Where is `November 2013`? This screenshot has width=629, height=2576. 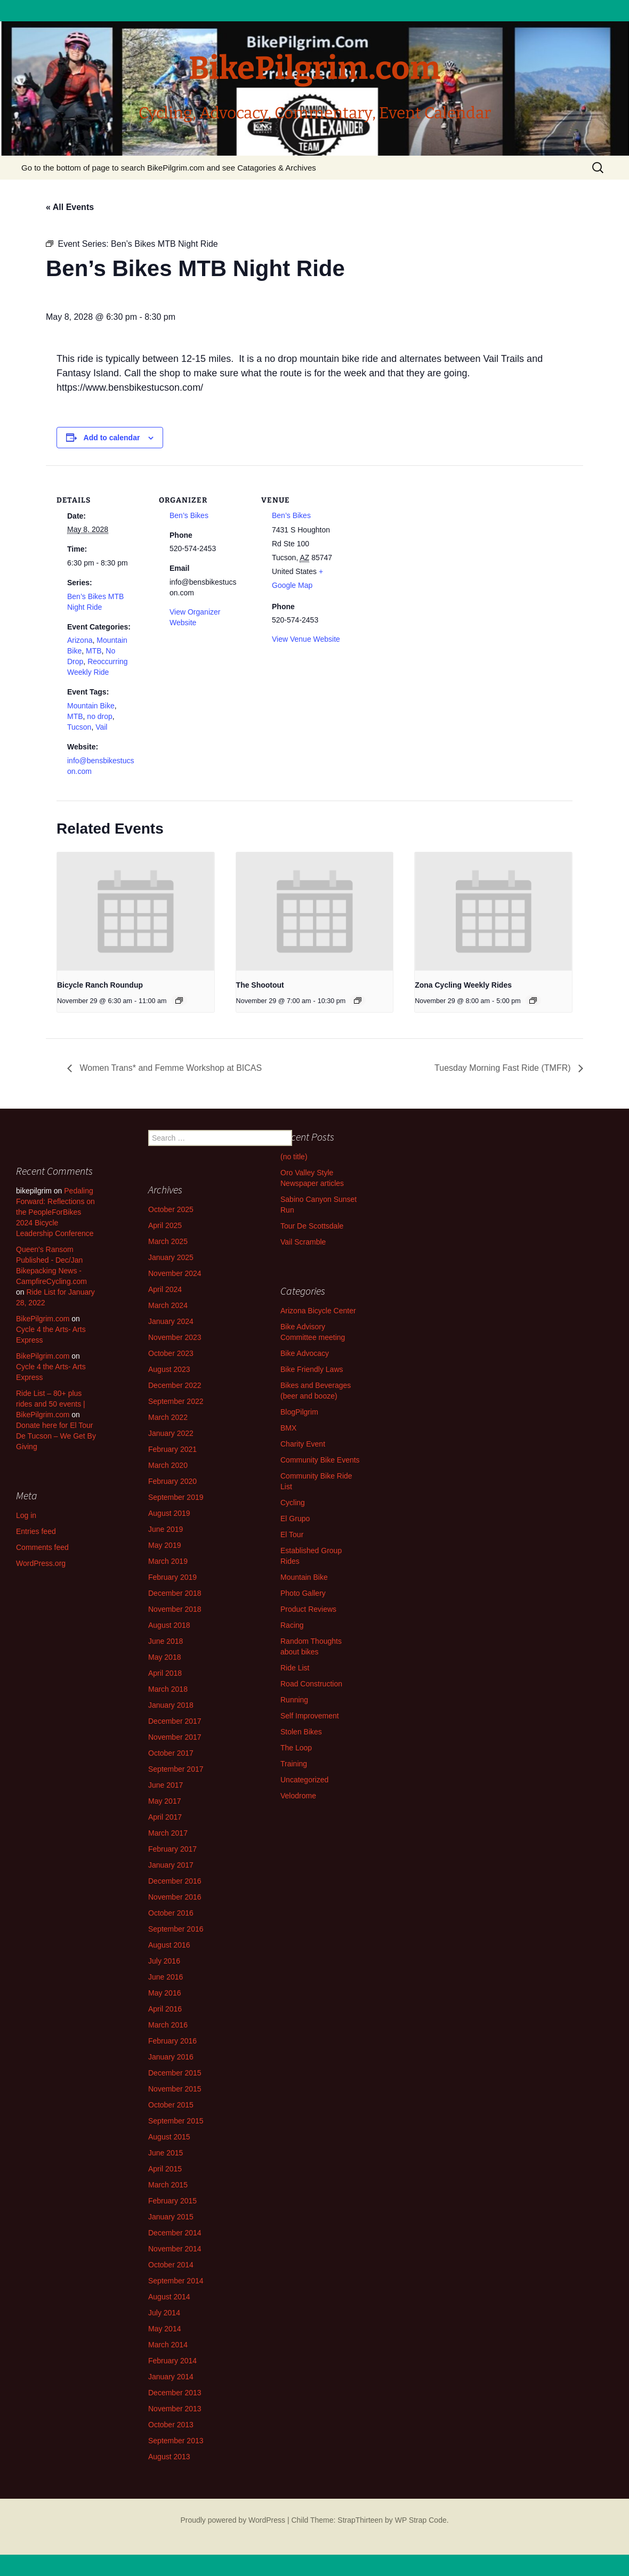
November 2013 is located at coordinates (174, 2408).